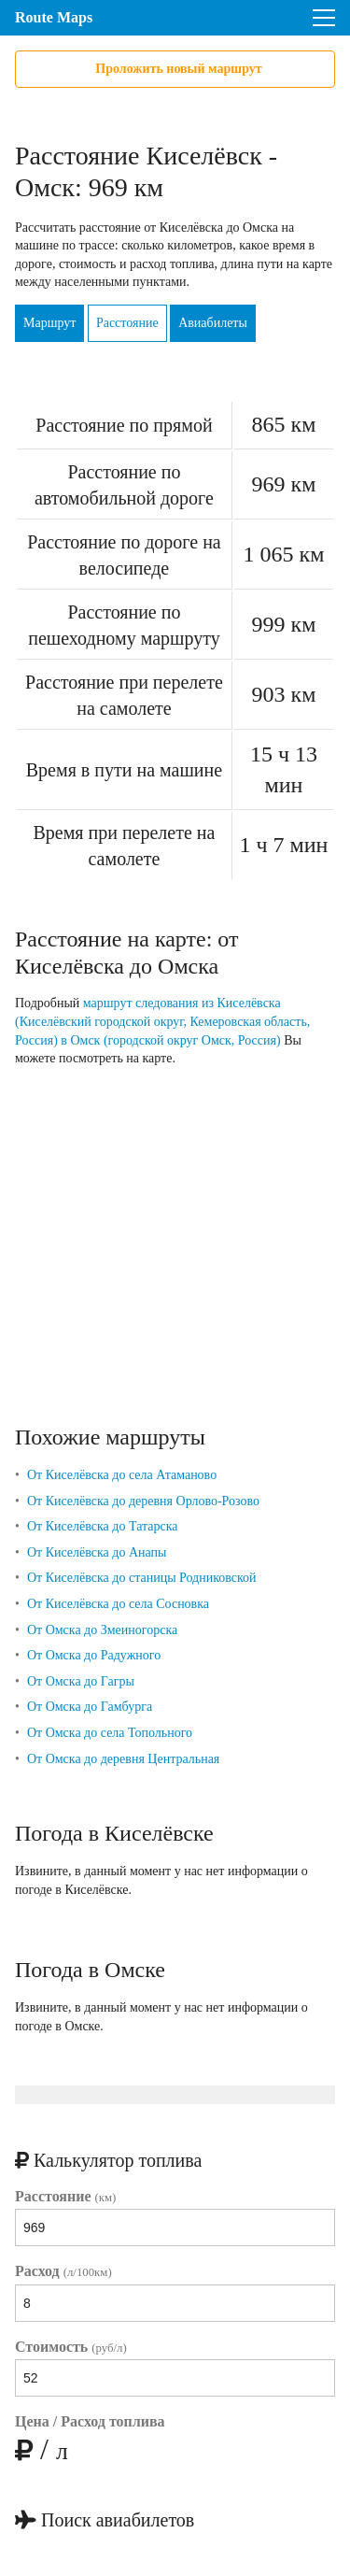 This screenshot has height=2576, width=350. I want to click on От Омска до Гамбурга, so click(89, 1707).